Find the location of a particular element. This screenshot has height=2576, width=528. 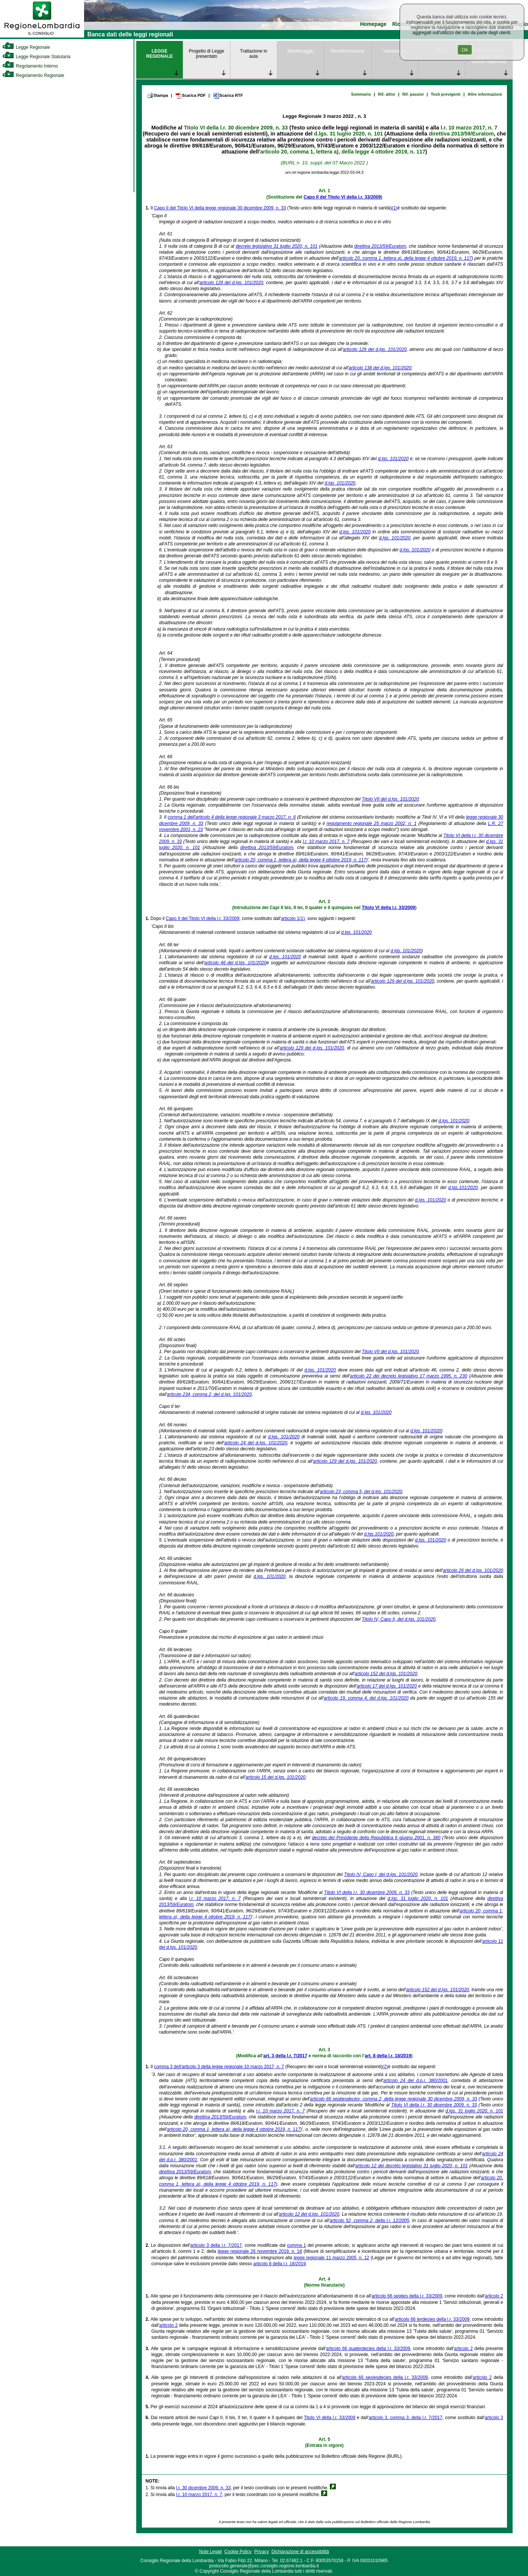

comma 3 dell'articolo 3 della legge regionale 10 marzo 2017, n. 7 is located at coordinates (219, 2066).